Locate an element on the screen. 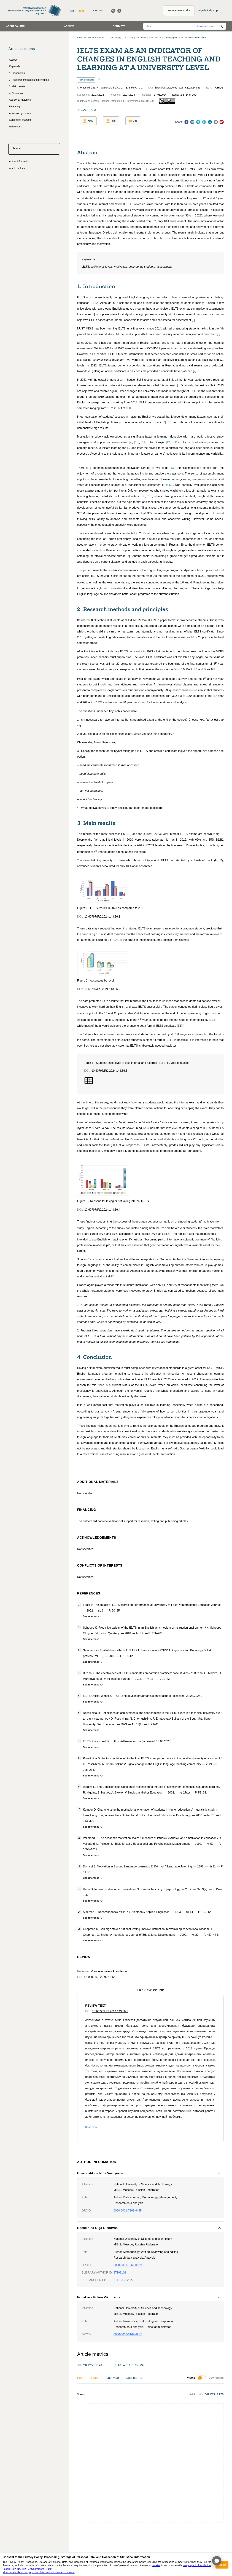 This screenshot has width=232, height=2576. [vk] is located at coordinates (192, 121).